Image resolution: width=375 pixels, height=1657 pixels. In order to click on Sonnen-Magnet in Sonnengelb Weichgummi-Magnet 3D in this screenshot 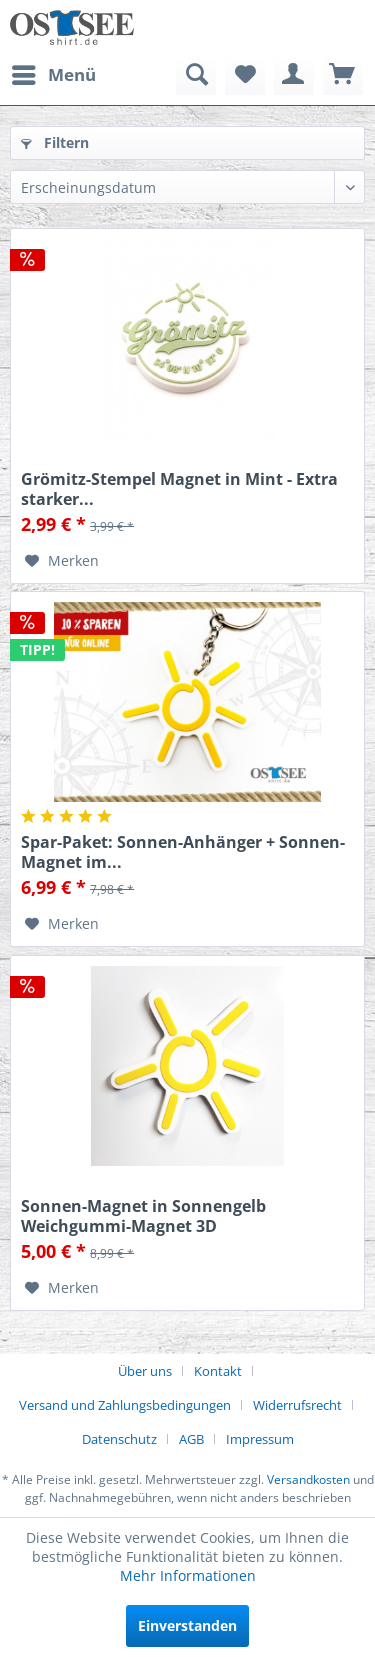, I will do `click(143, 1216)`.